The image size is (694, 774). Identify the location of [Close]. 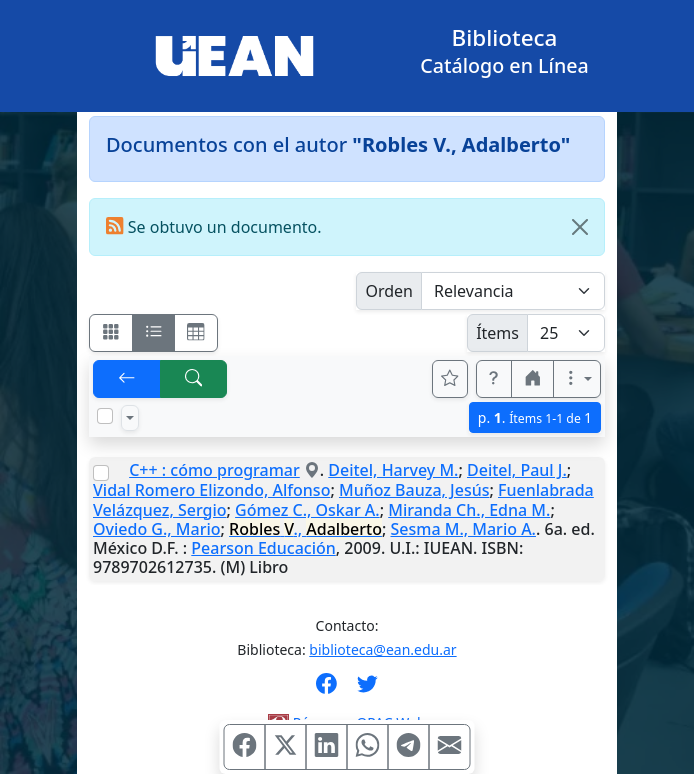
(580, 227).